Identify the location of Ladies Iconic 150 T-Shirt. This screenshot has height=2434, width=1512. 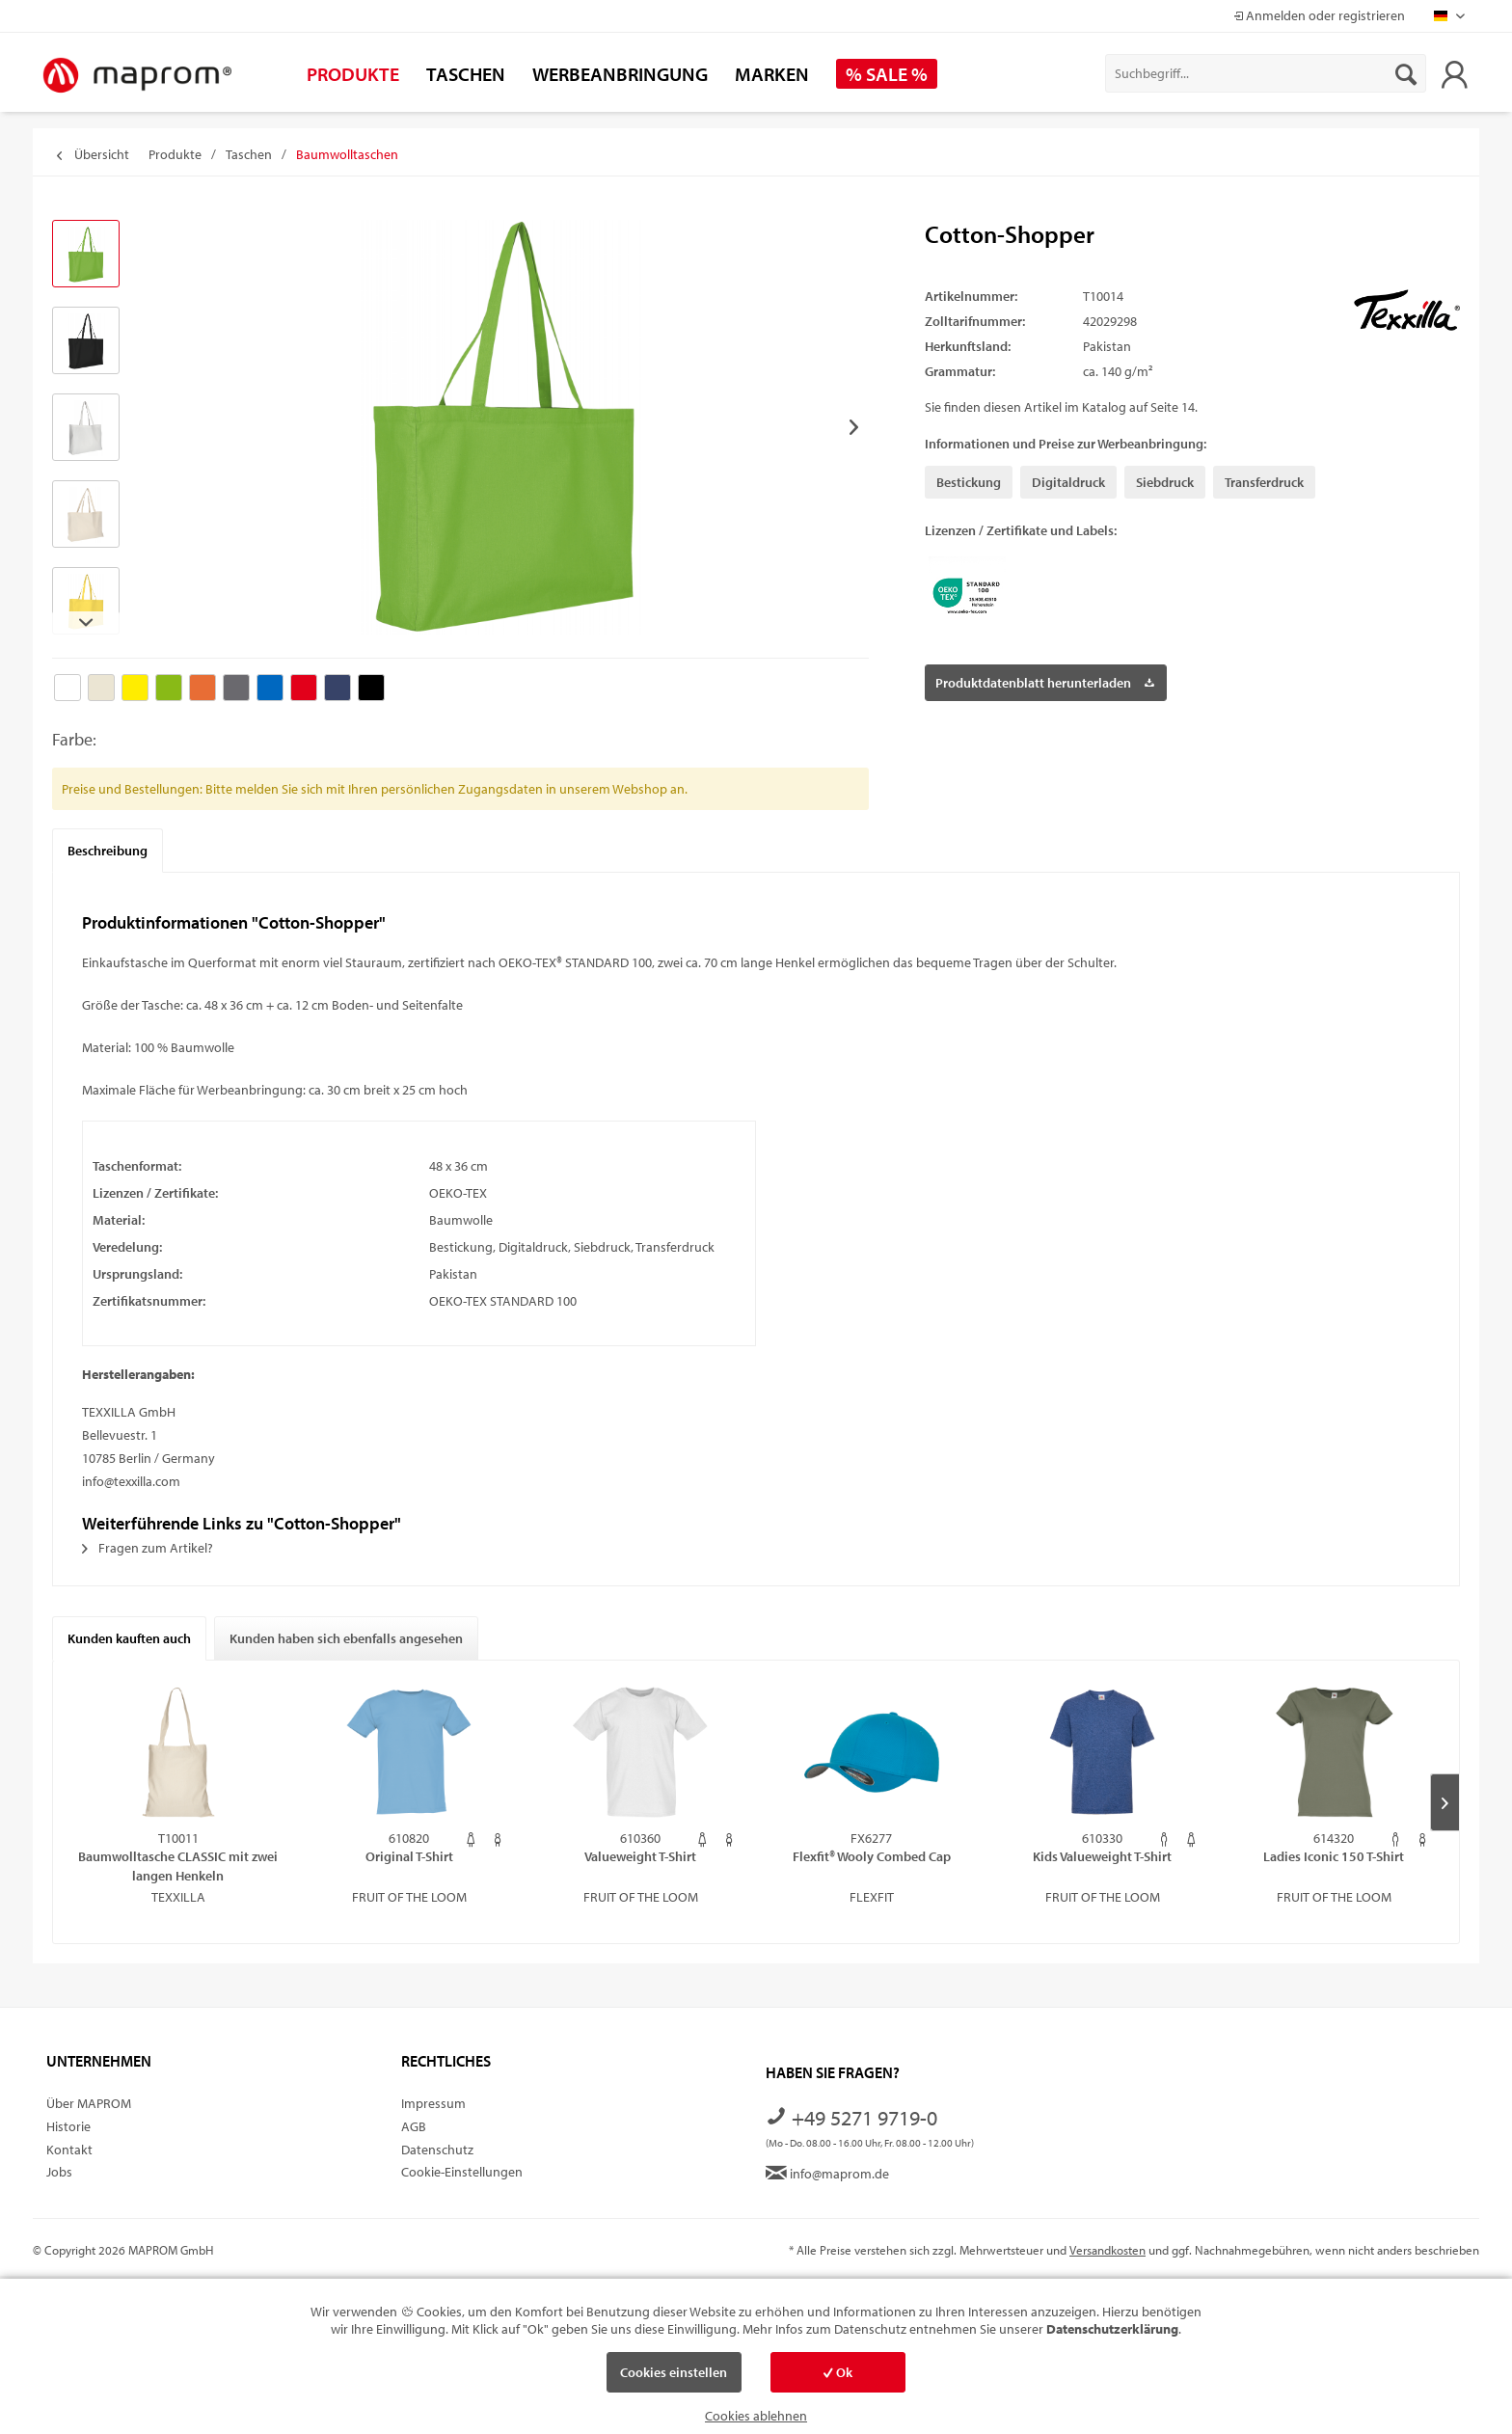
(1333, 1856).